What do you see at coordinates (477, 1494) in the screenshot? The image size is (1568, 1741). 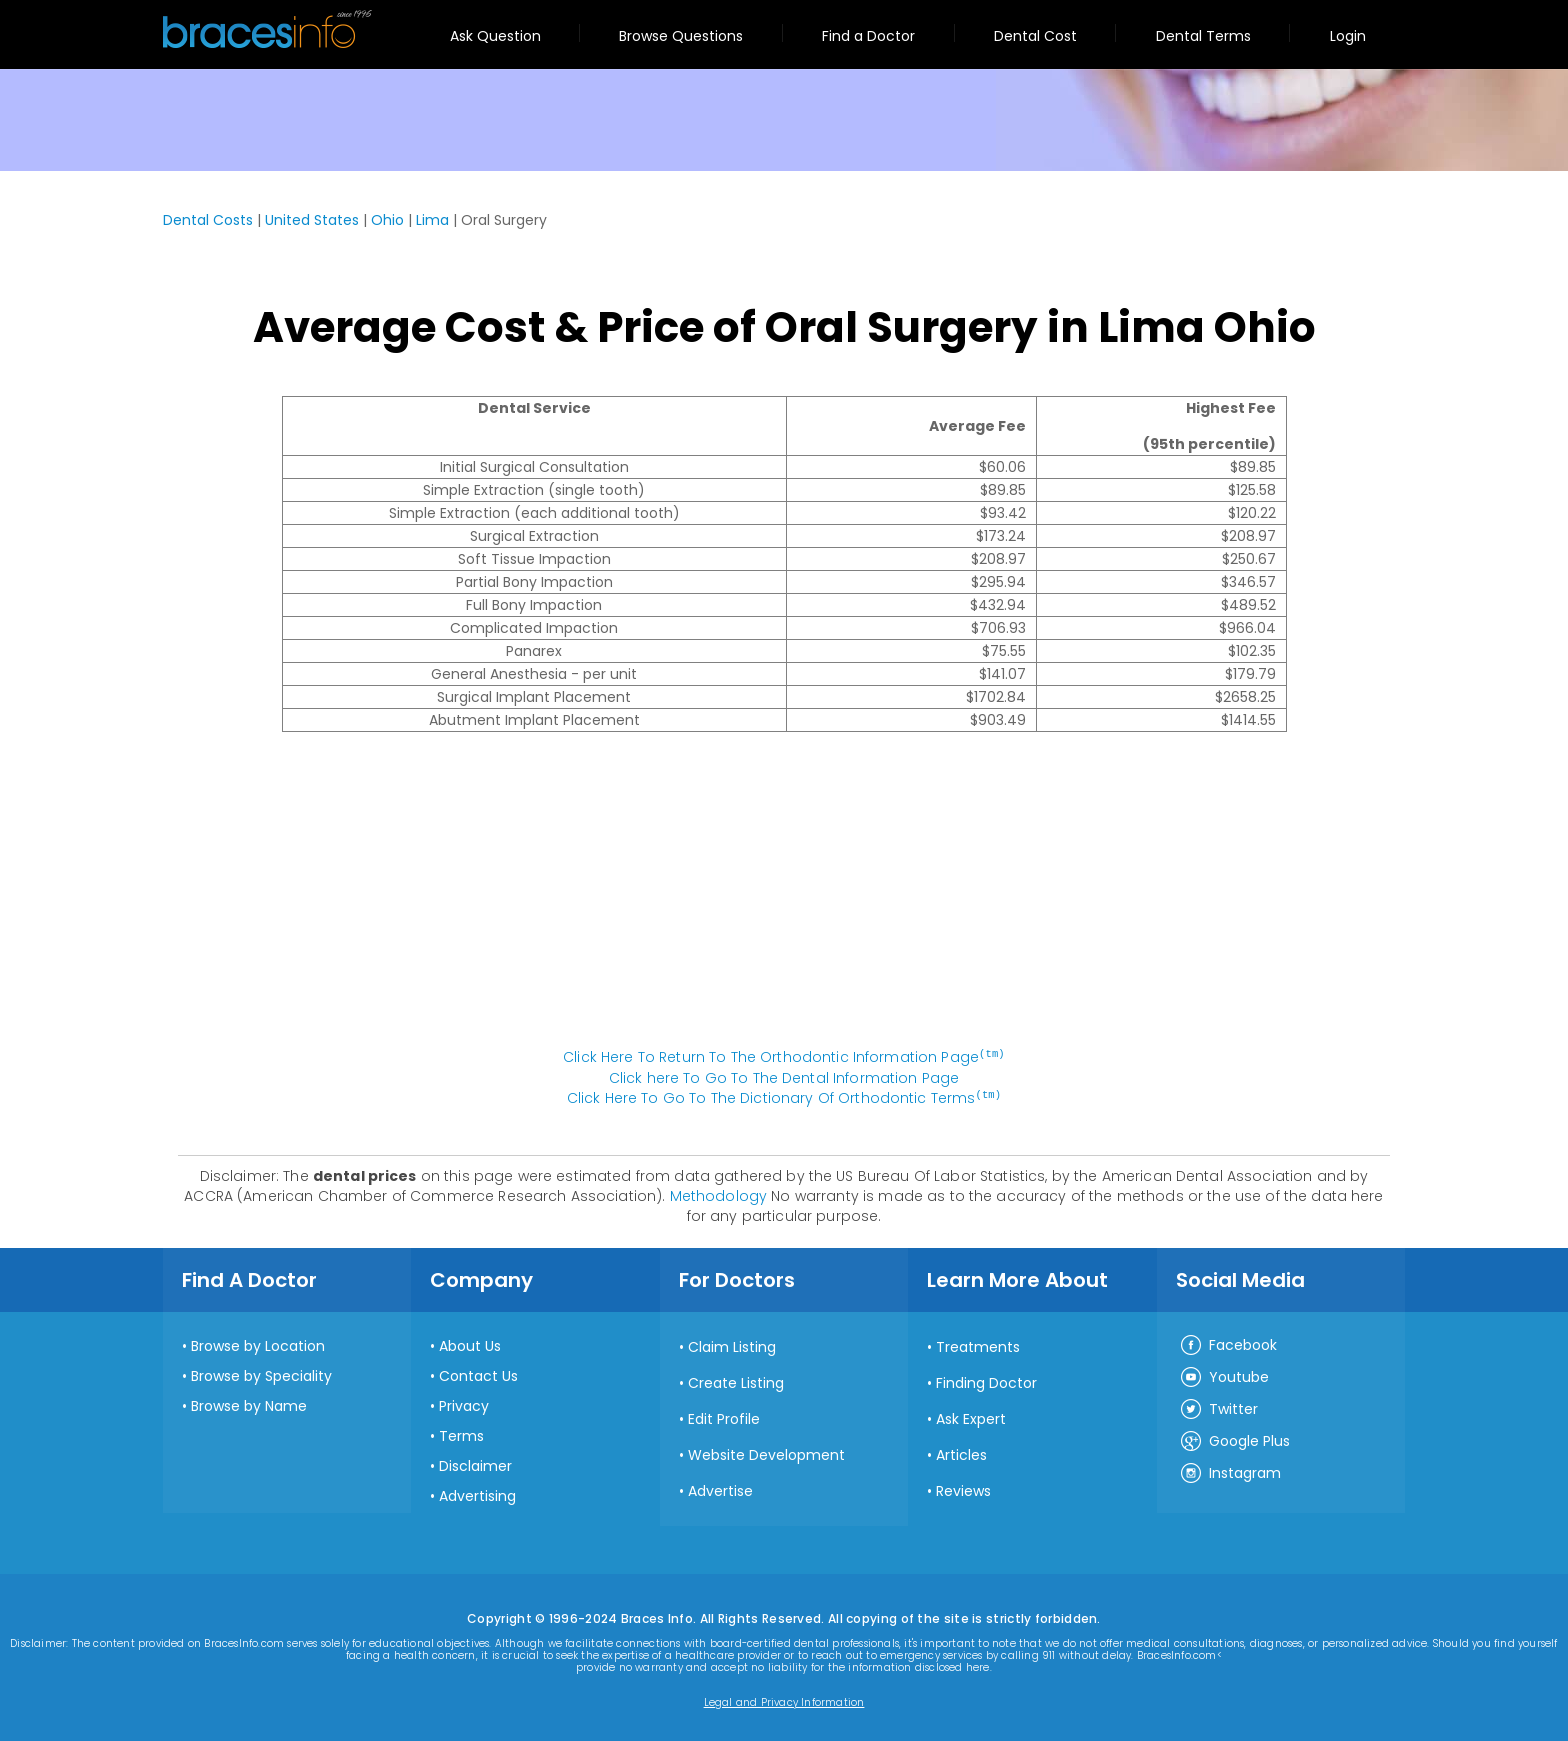 I see `Advertising` at bounding box center [477, 1494].